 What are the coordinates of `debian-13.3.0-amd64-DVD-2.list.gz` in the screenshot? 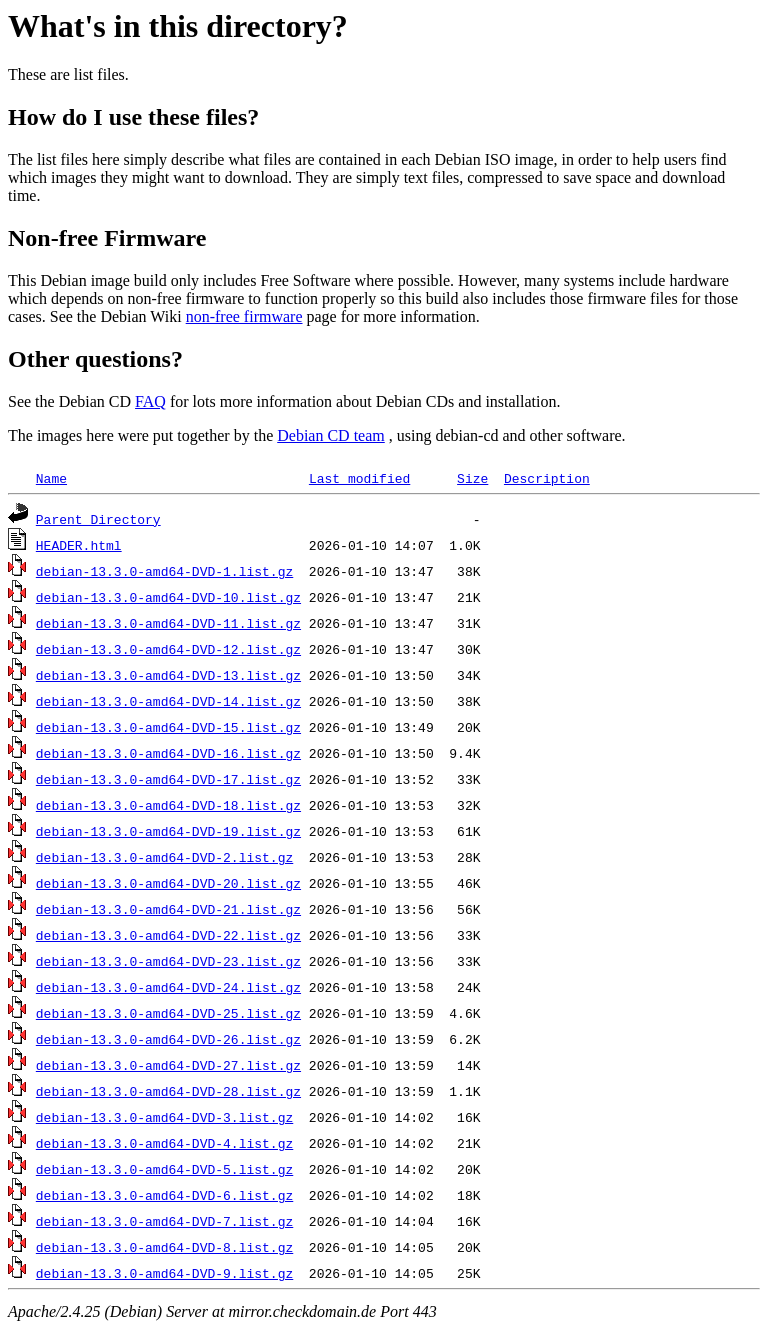 It's located at (164, 857).